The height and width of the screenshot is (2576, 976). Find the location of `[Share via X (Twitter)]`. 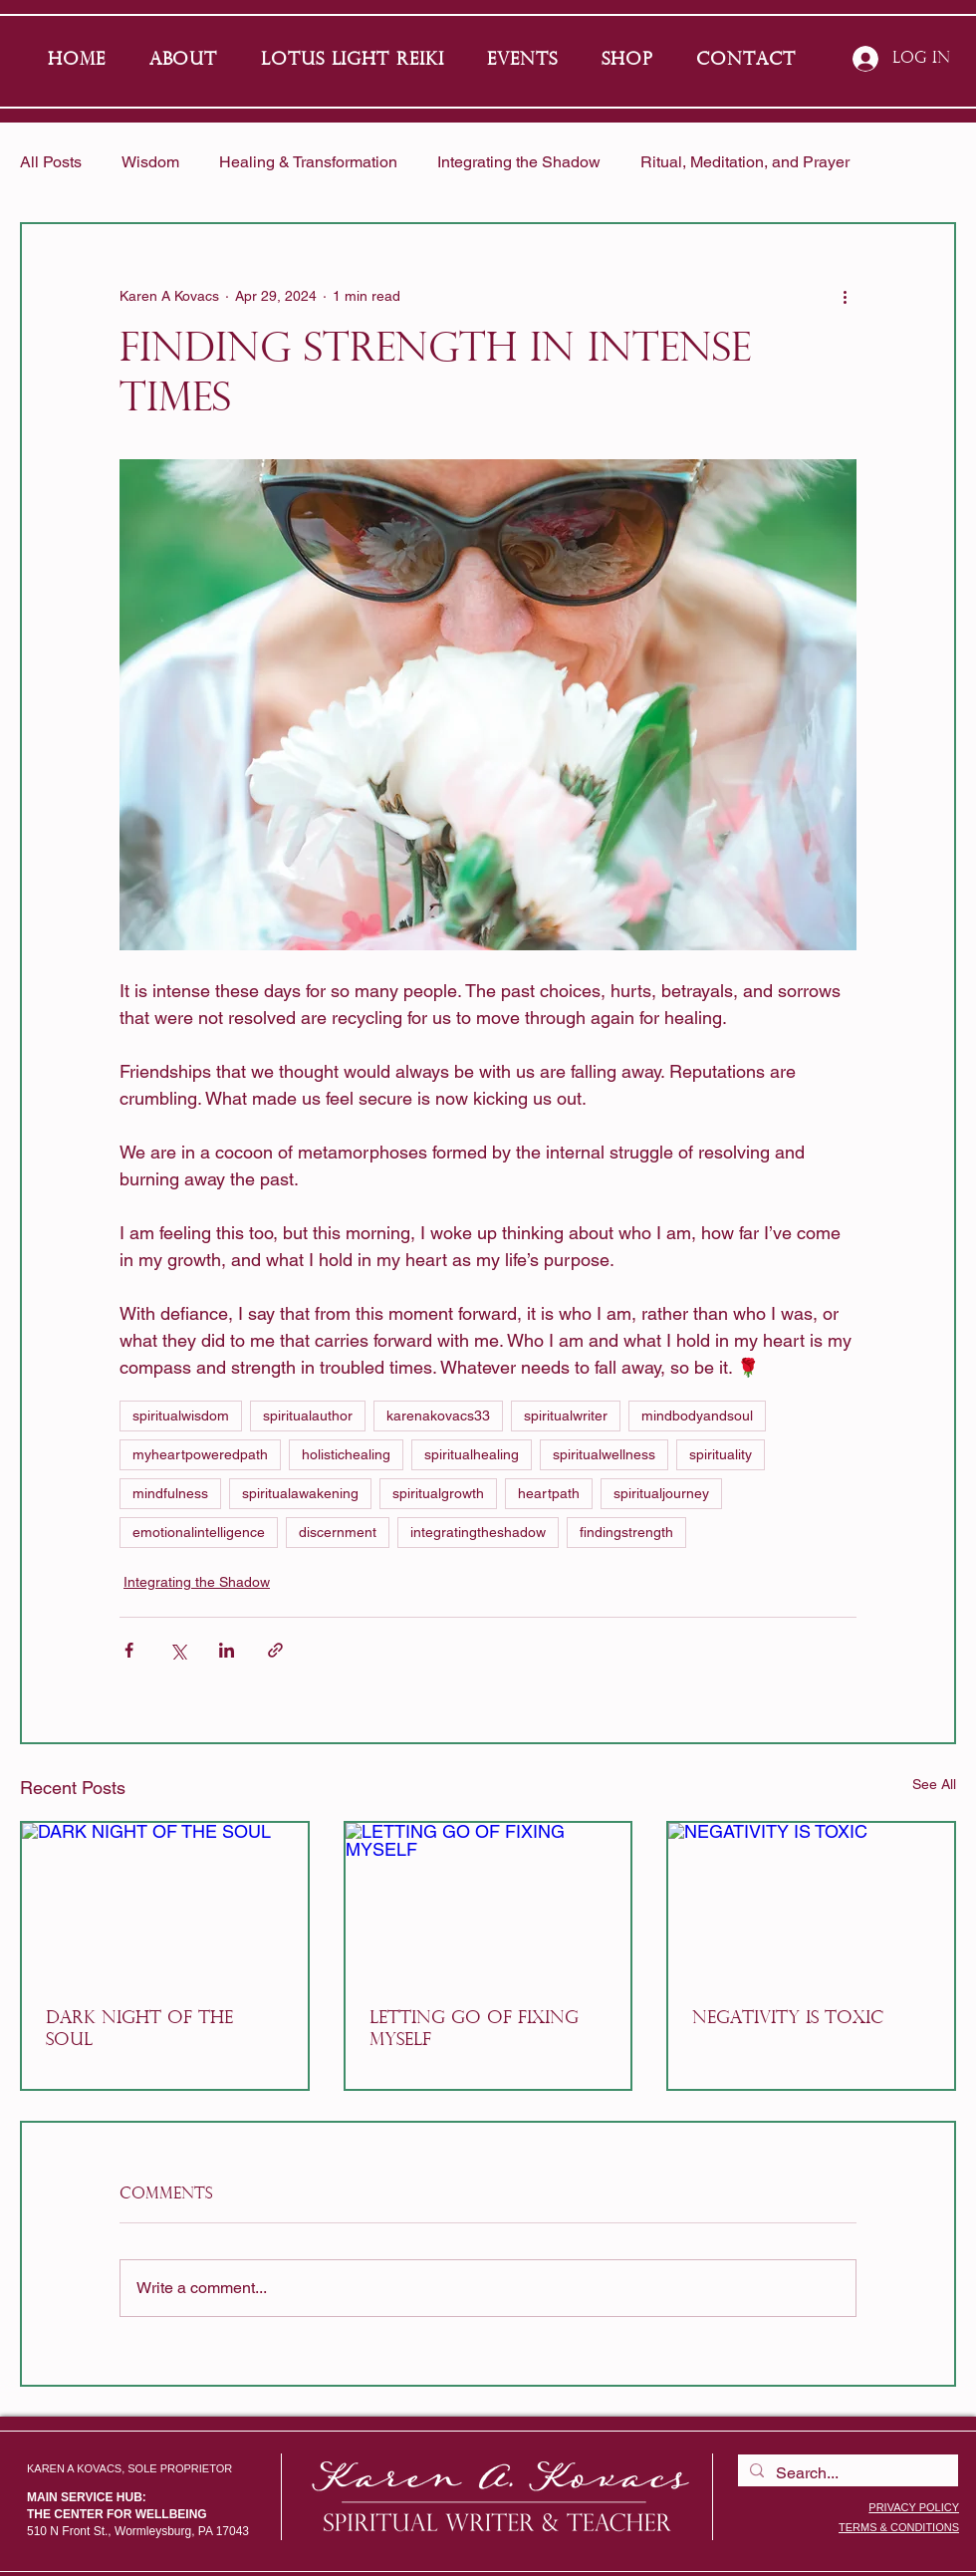

[Share via X (Twitter)] is located at coordinates (177, 1650).